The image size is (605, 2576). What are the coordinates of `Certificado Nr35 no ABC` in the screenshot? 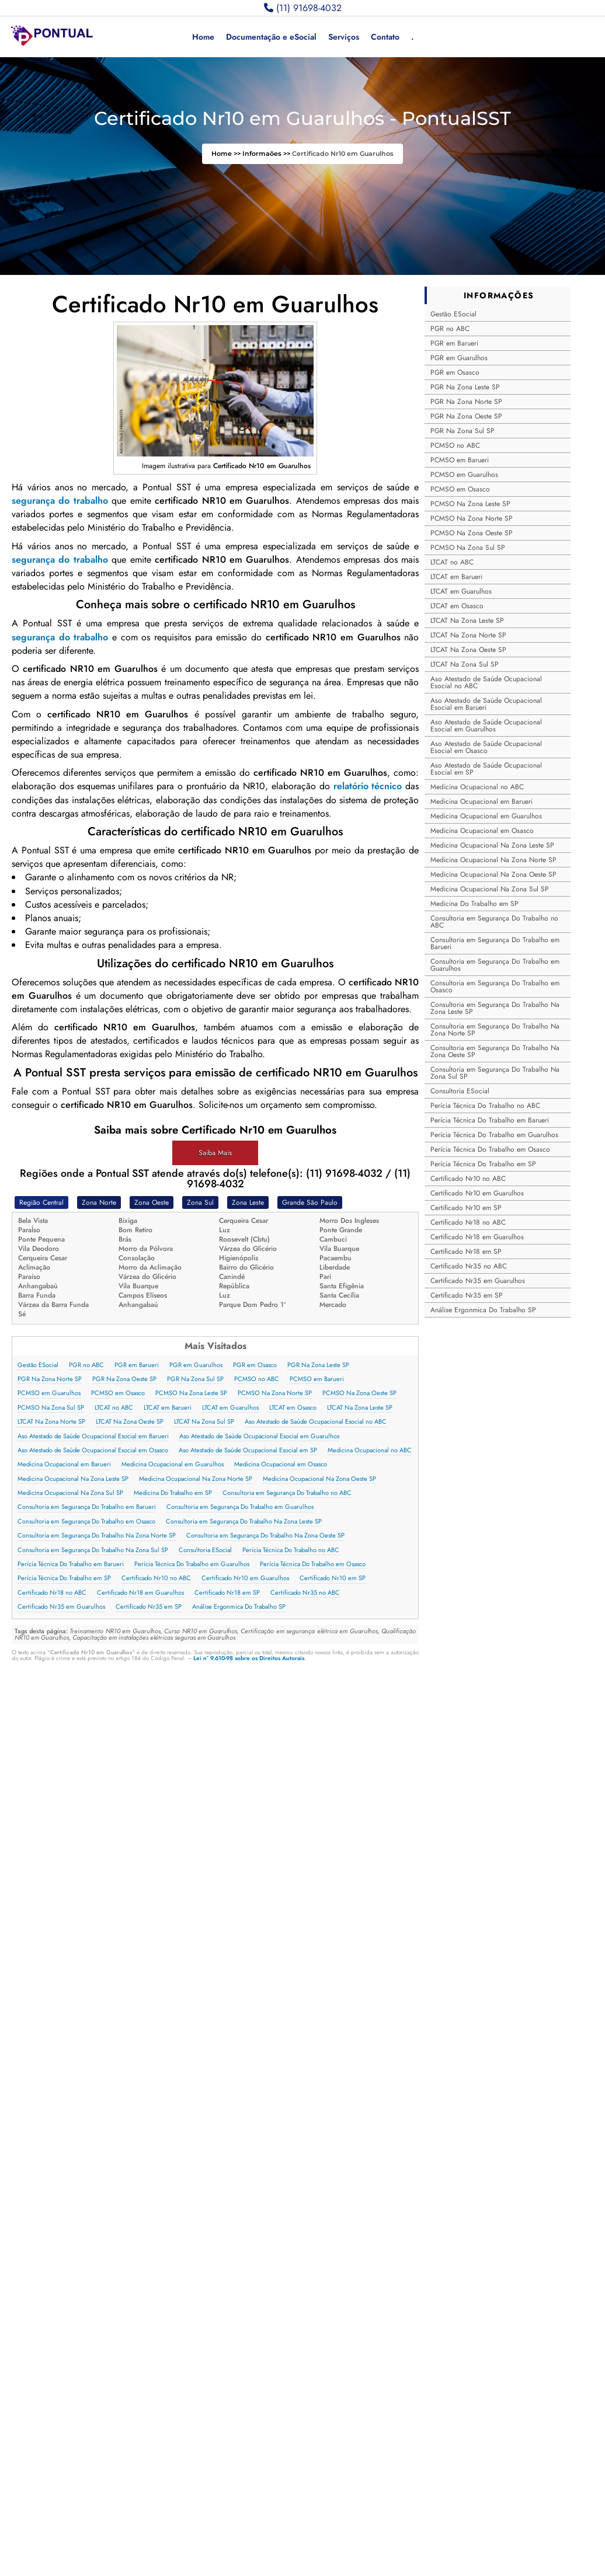 It's located at (305, 1592).